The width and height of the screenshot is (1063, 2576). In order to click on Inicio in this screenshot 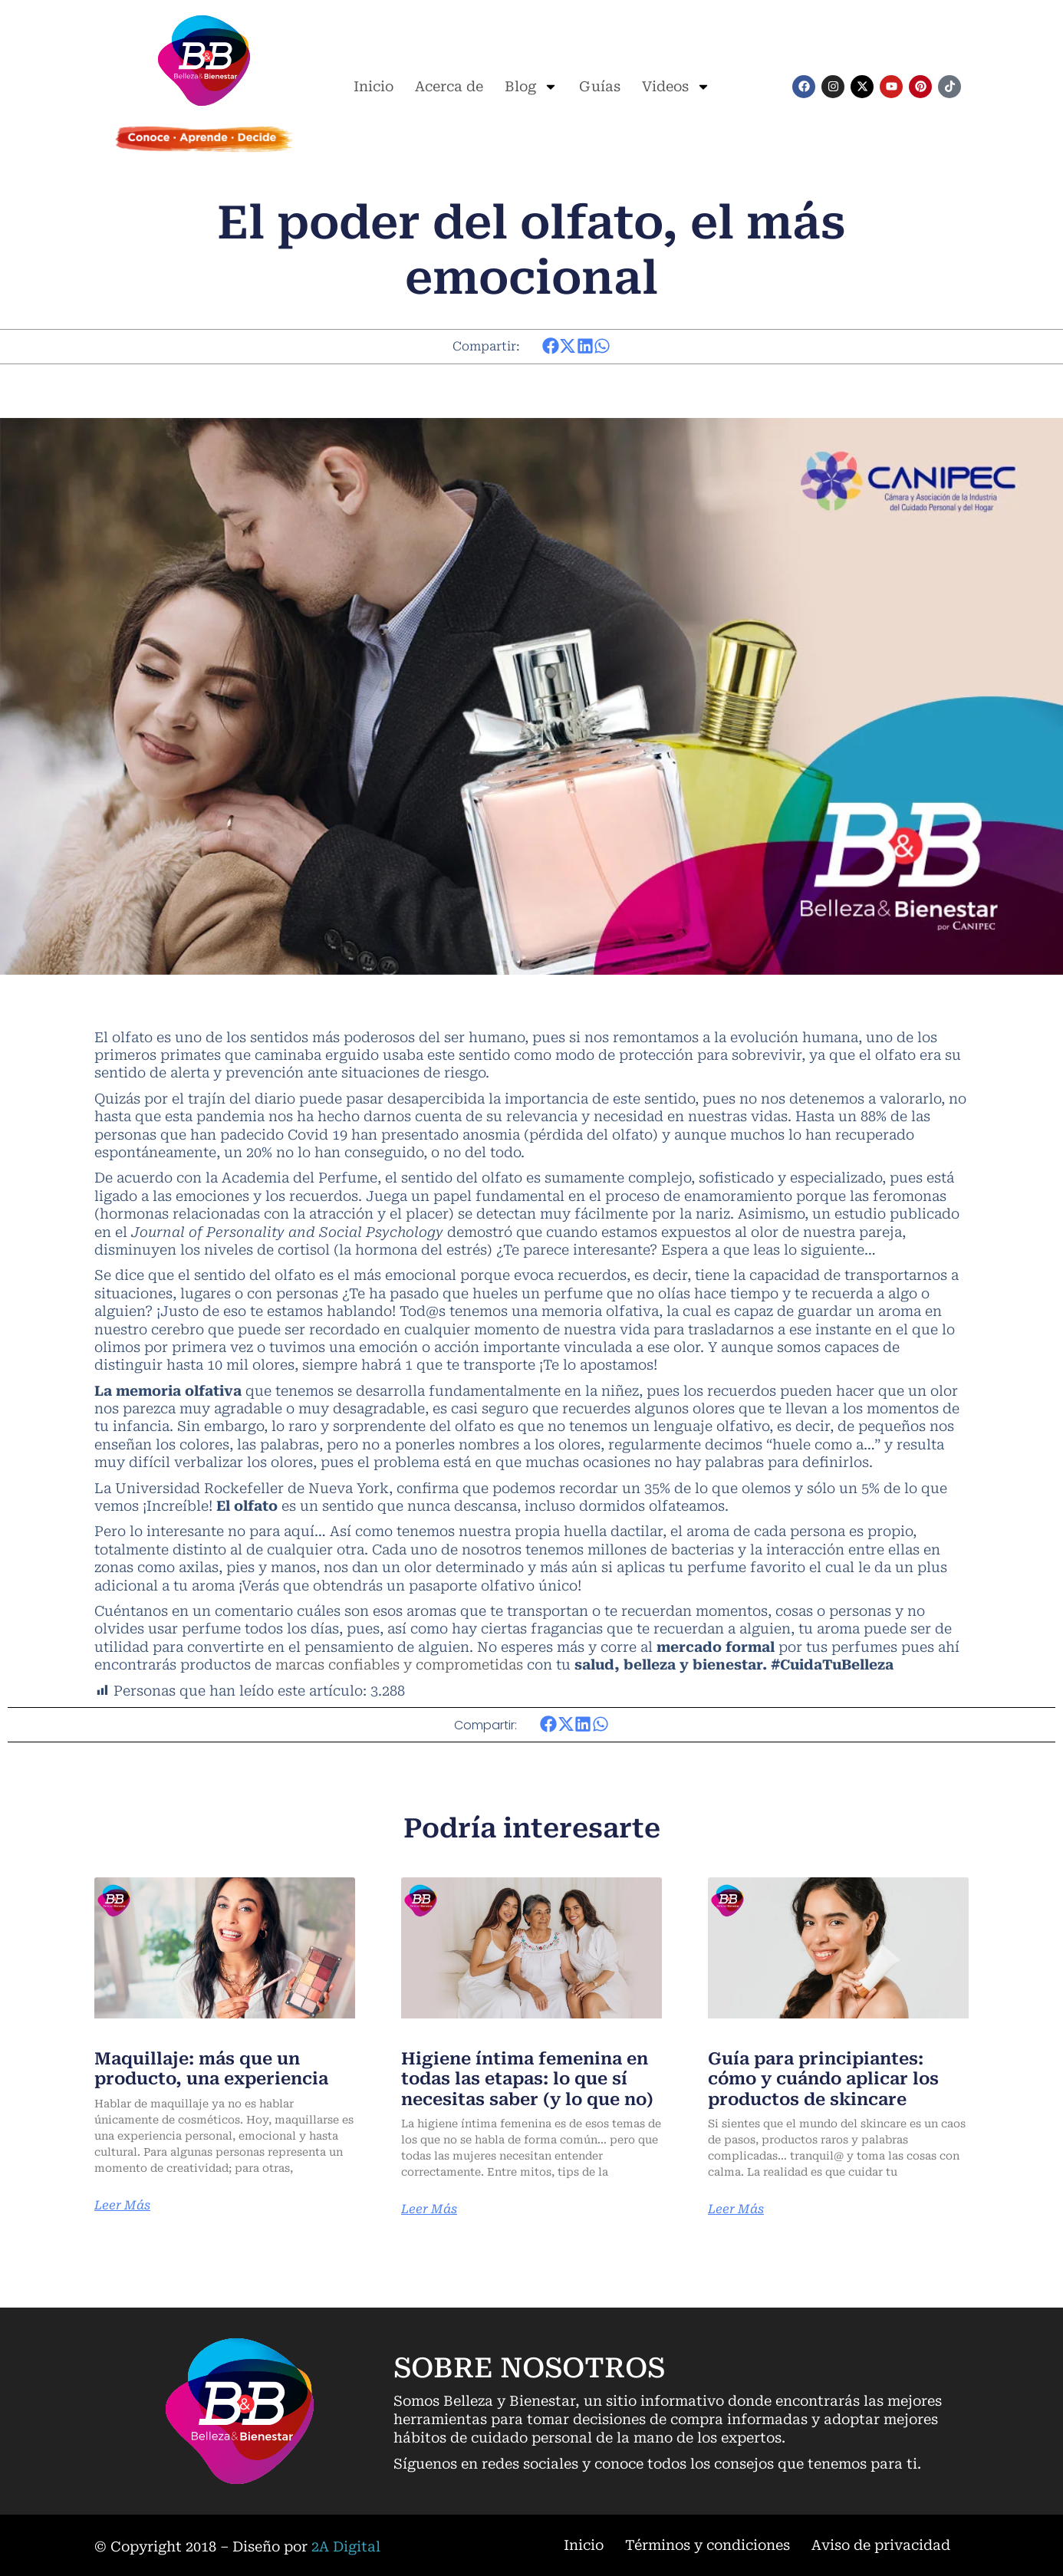, I will do `click(373, 86)`.